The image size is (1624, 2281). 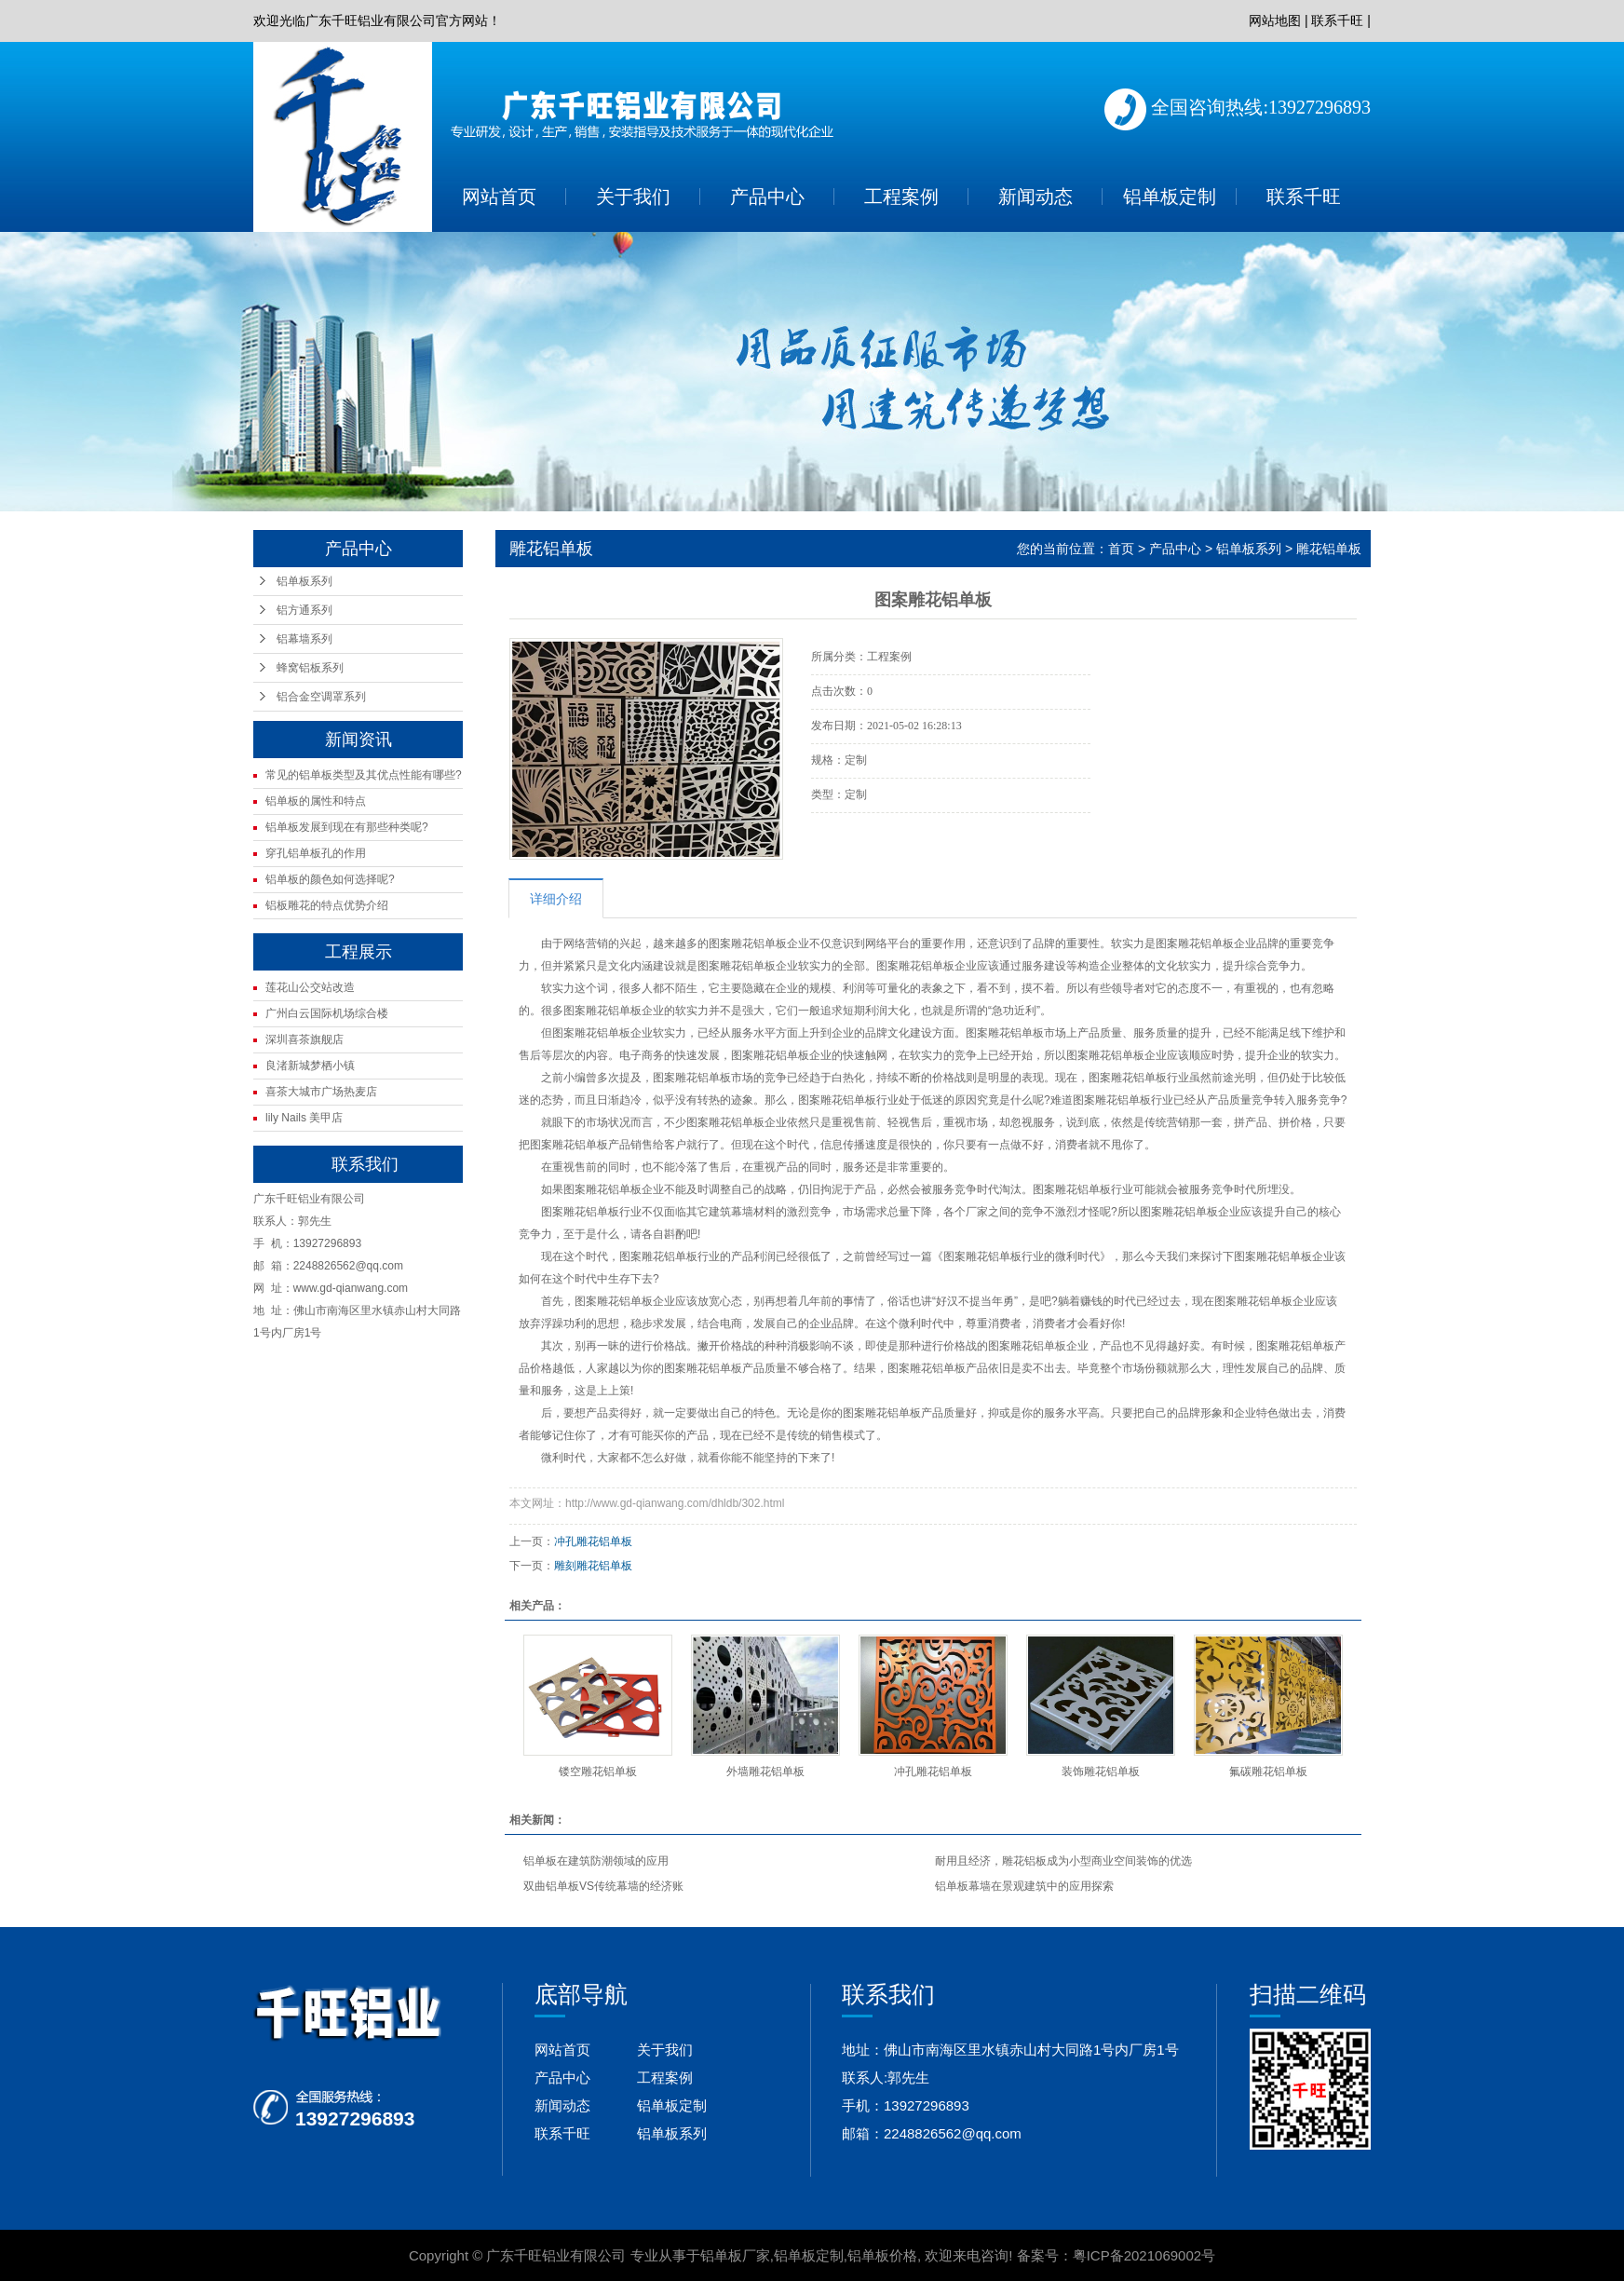 What do you see at coordinates (1268, 1771) in the screenshot?
I see `氟碳雕花铝单板` at bounding box center [1268, 1771].